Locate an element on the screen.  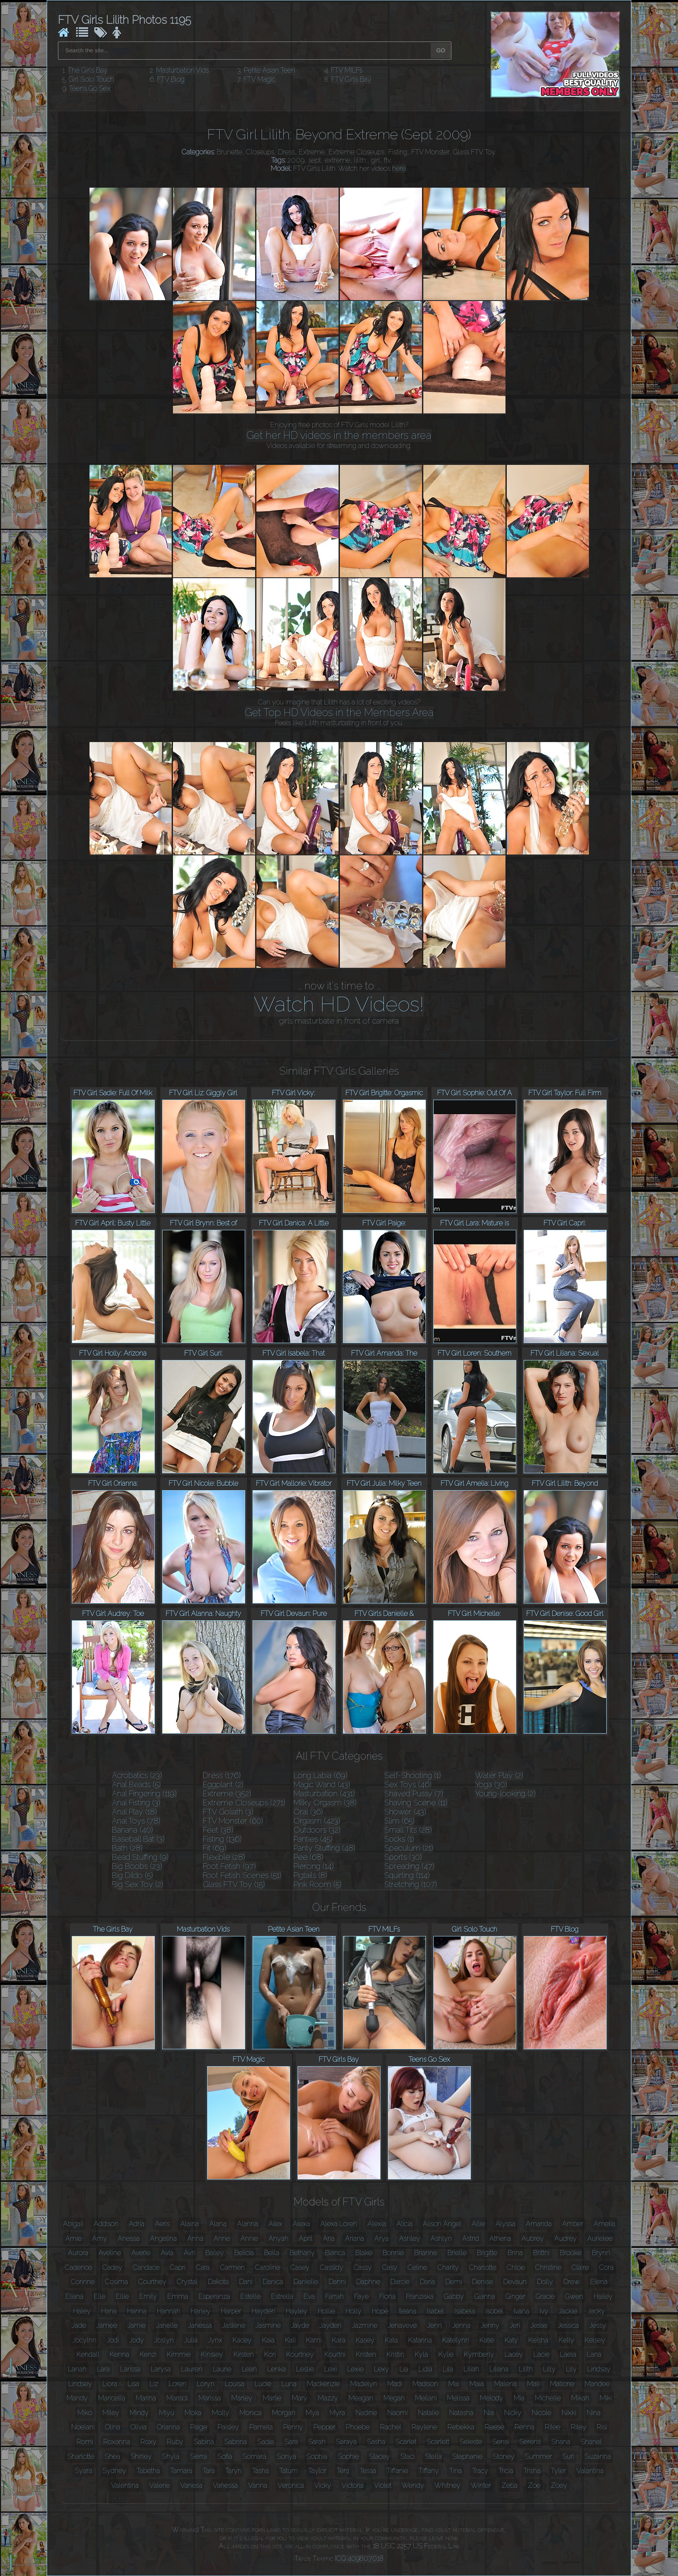
Lindsey is located at coordinates (80, 2384).